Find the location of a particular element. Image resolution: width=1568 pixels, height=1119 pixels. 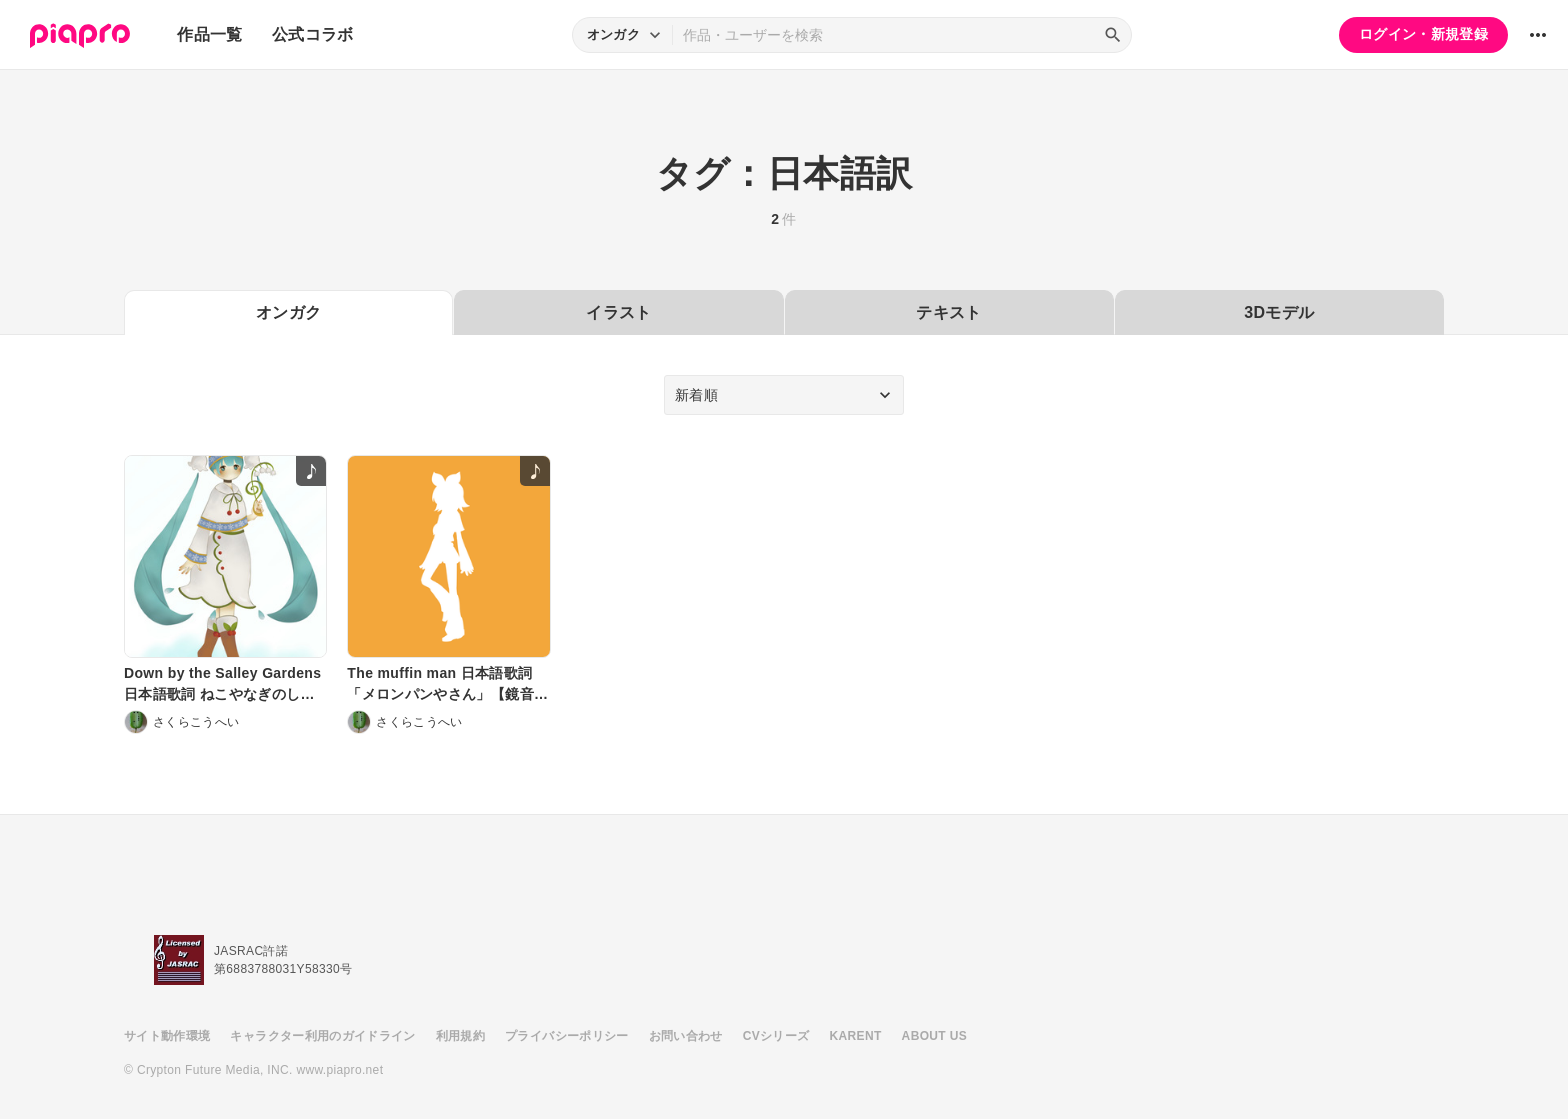

公式コラボ is located at coordinates (313, 34).